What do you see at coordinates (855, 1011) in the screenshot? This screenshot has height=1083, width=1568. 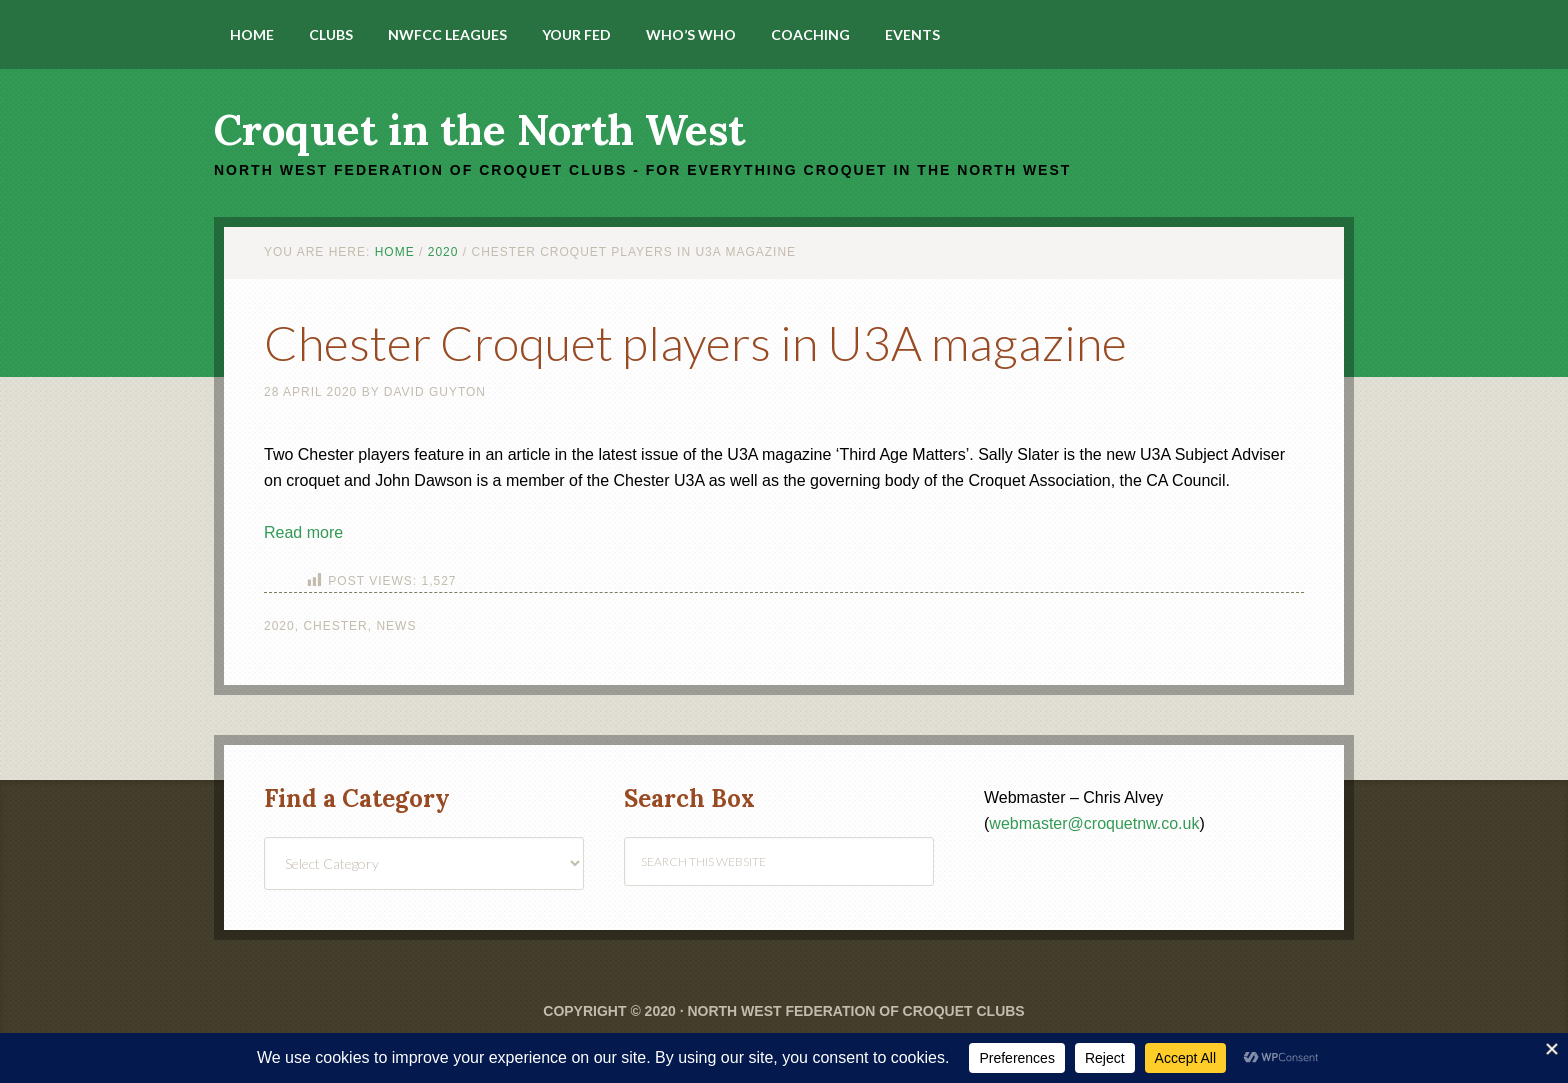 I see `North West Federation of Croquet Clubs` at bounding box center [855, 1011].